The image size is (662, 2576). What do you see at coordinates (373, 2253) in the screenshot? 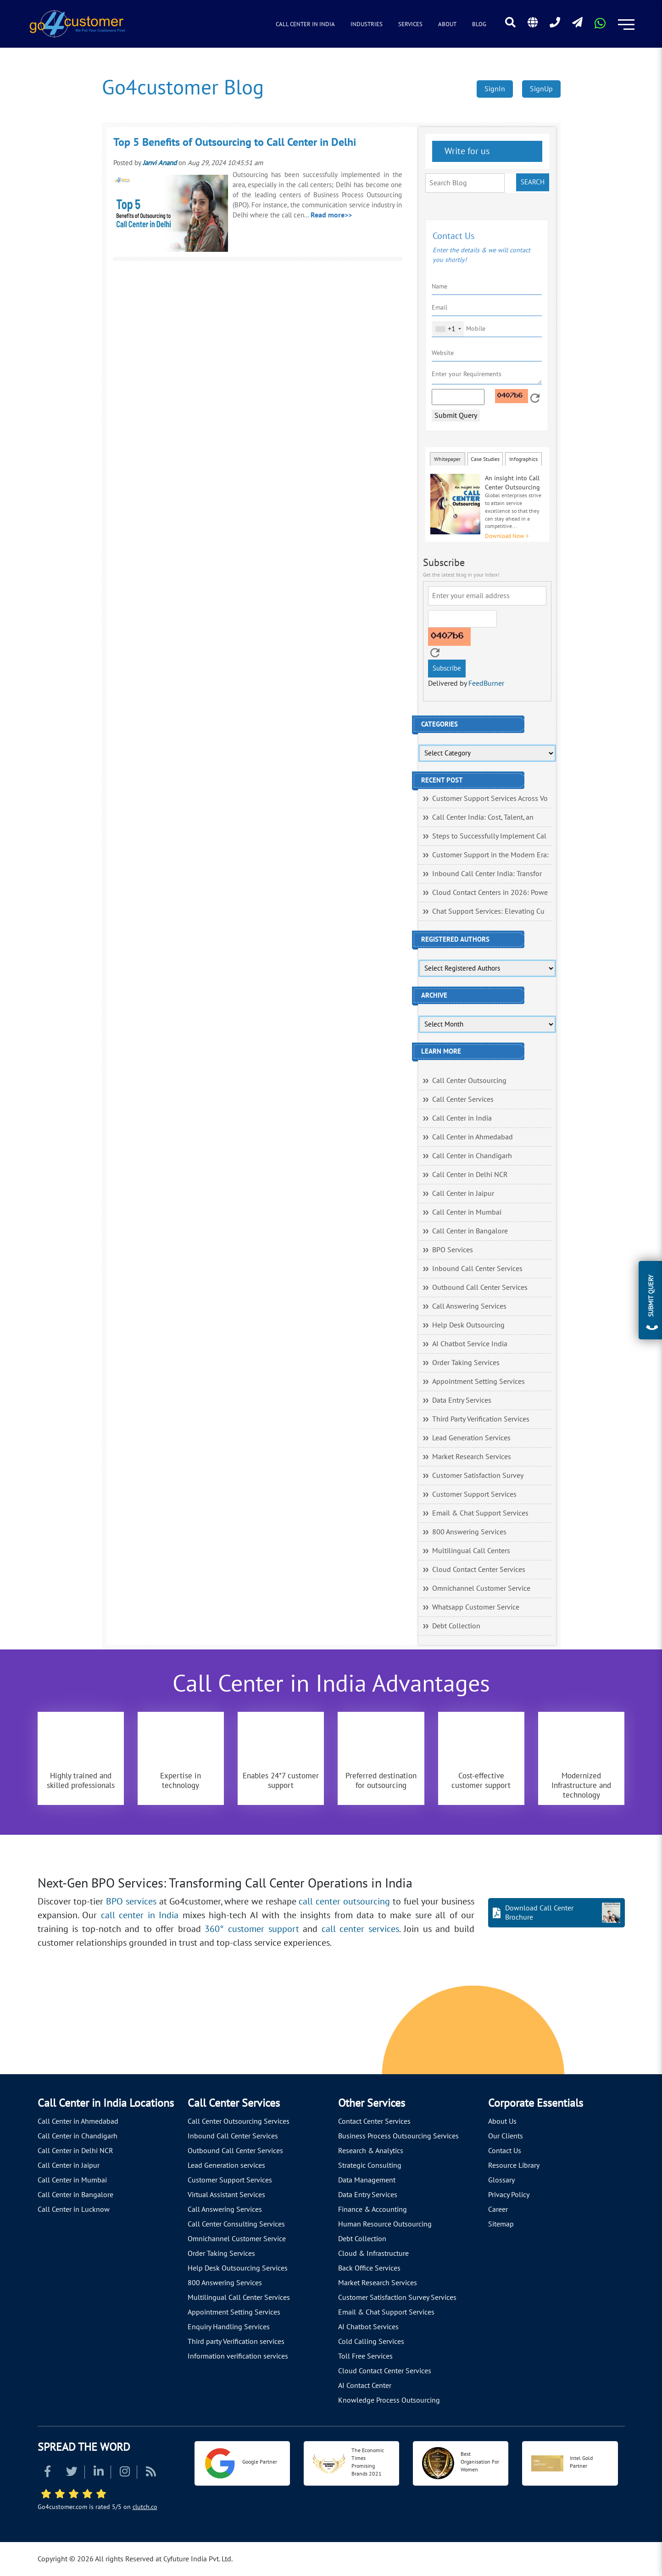
I see `Cloud & Infrastructure` at bounding box center [373, 2253].